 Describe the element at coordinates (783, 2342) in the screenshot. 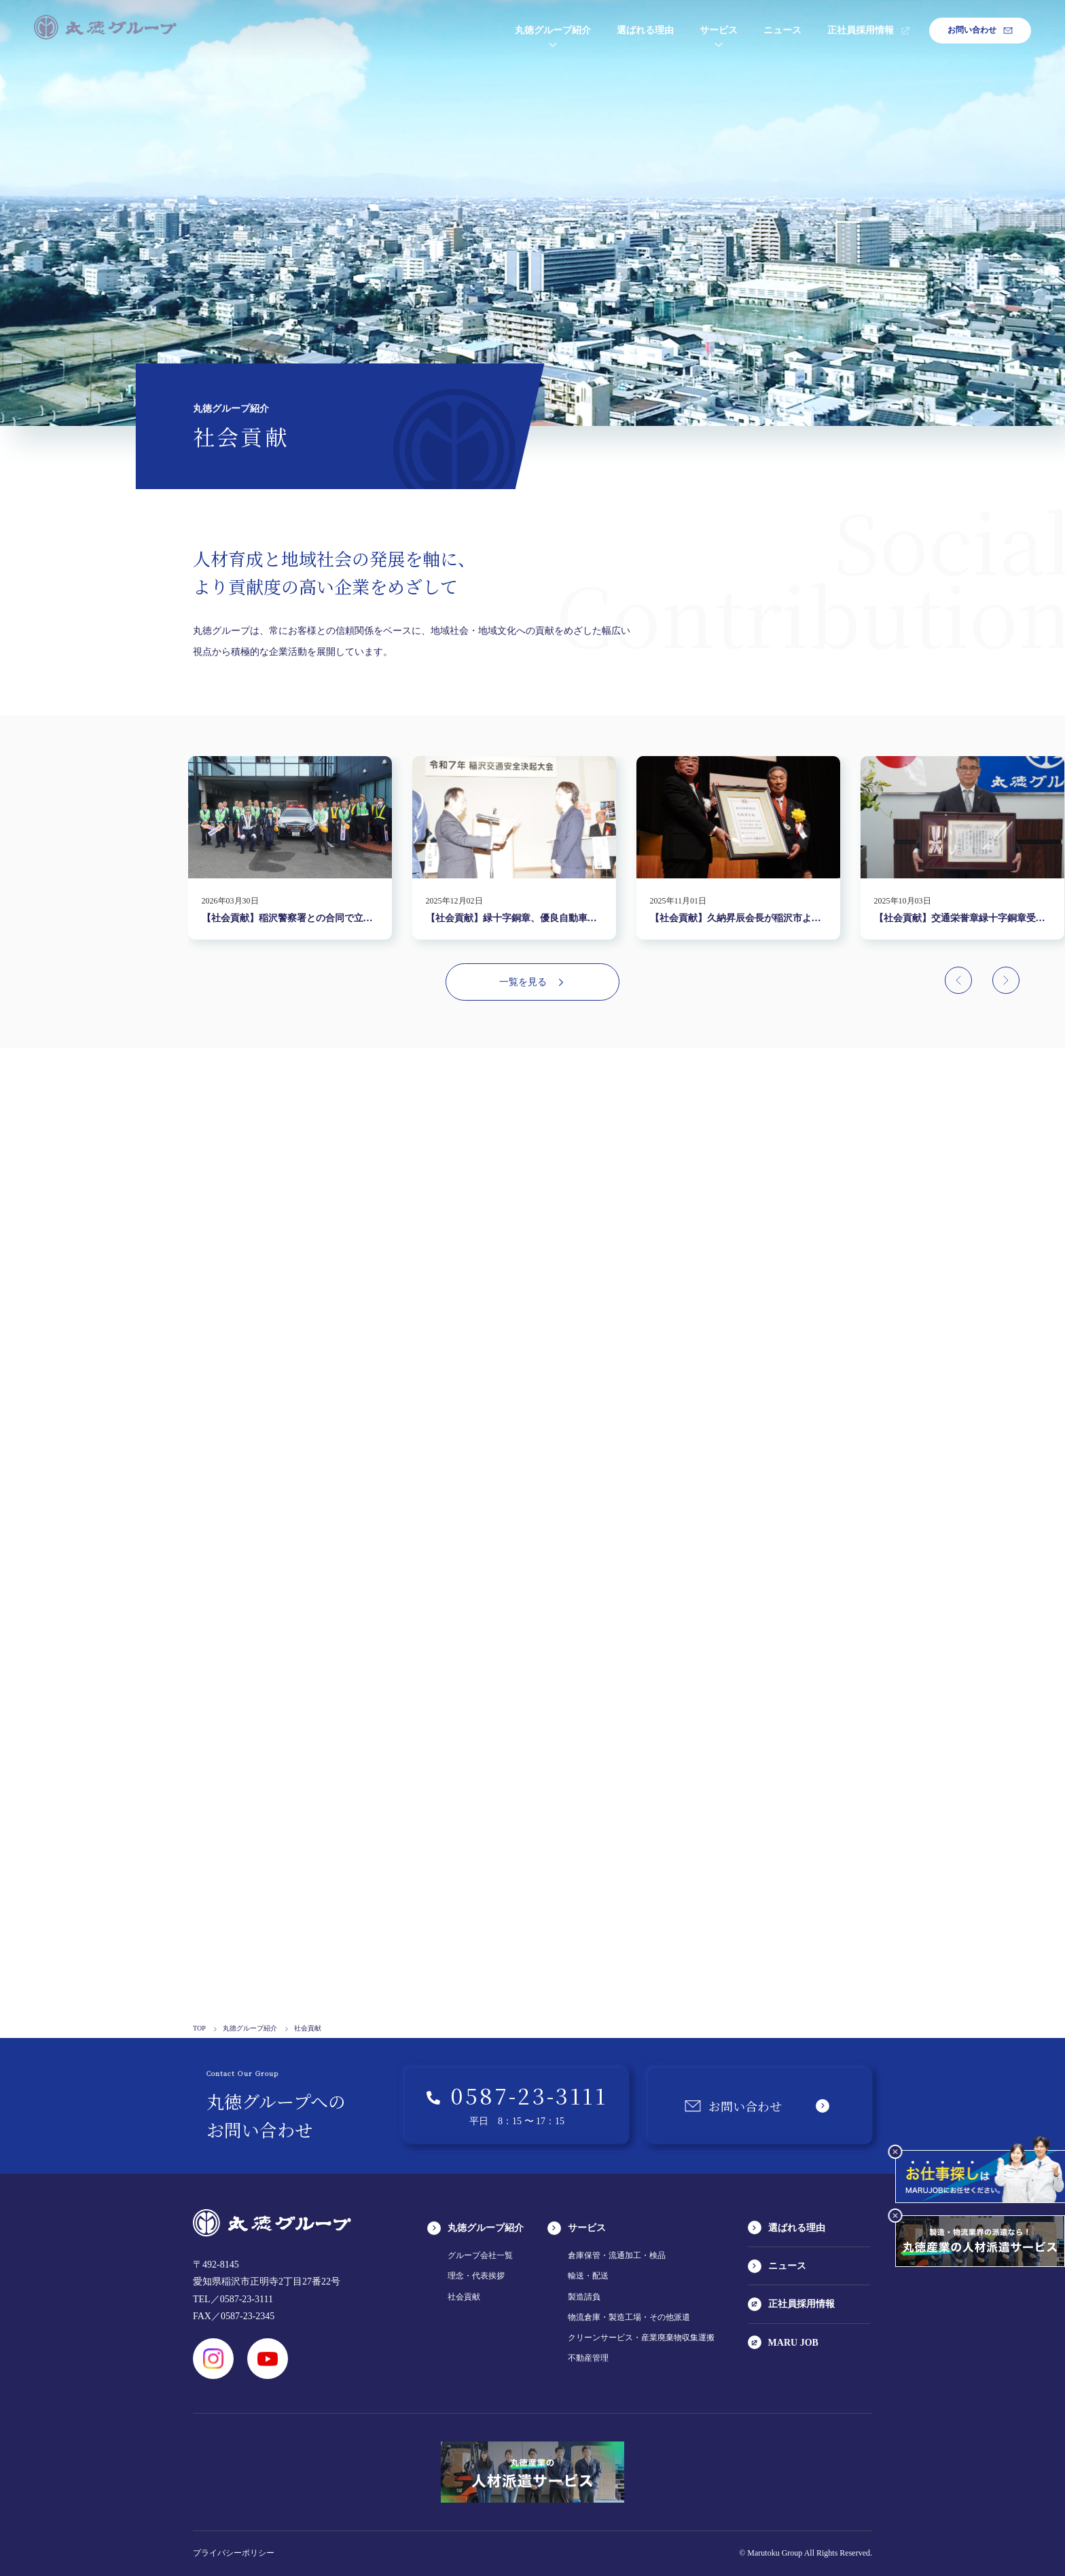

I see `MARU JOB` at that location.